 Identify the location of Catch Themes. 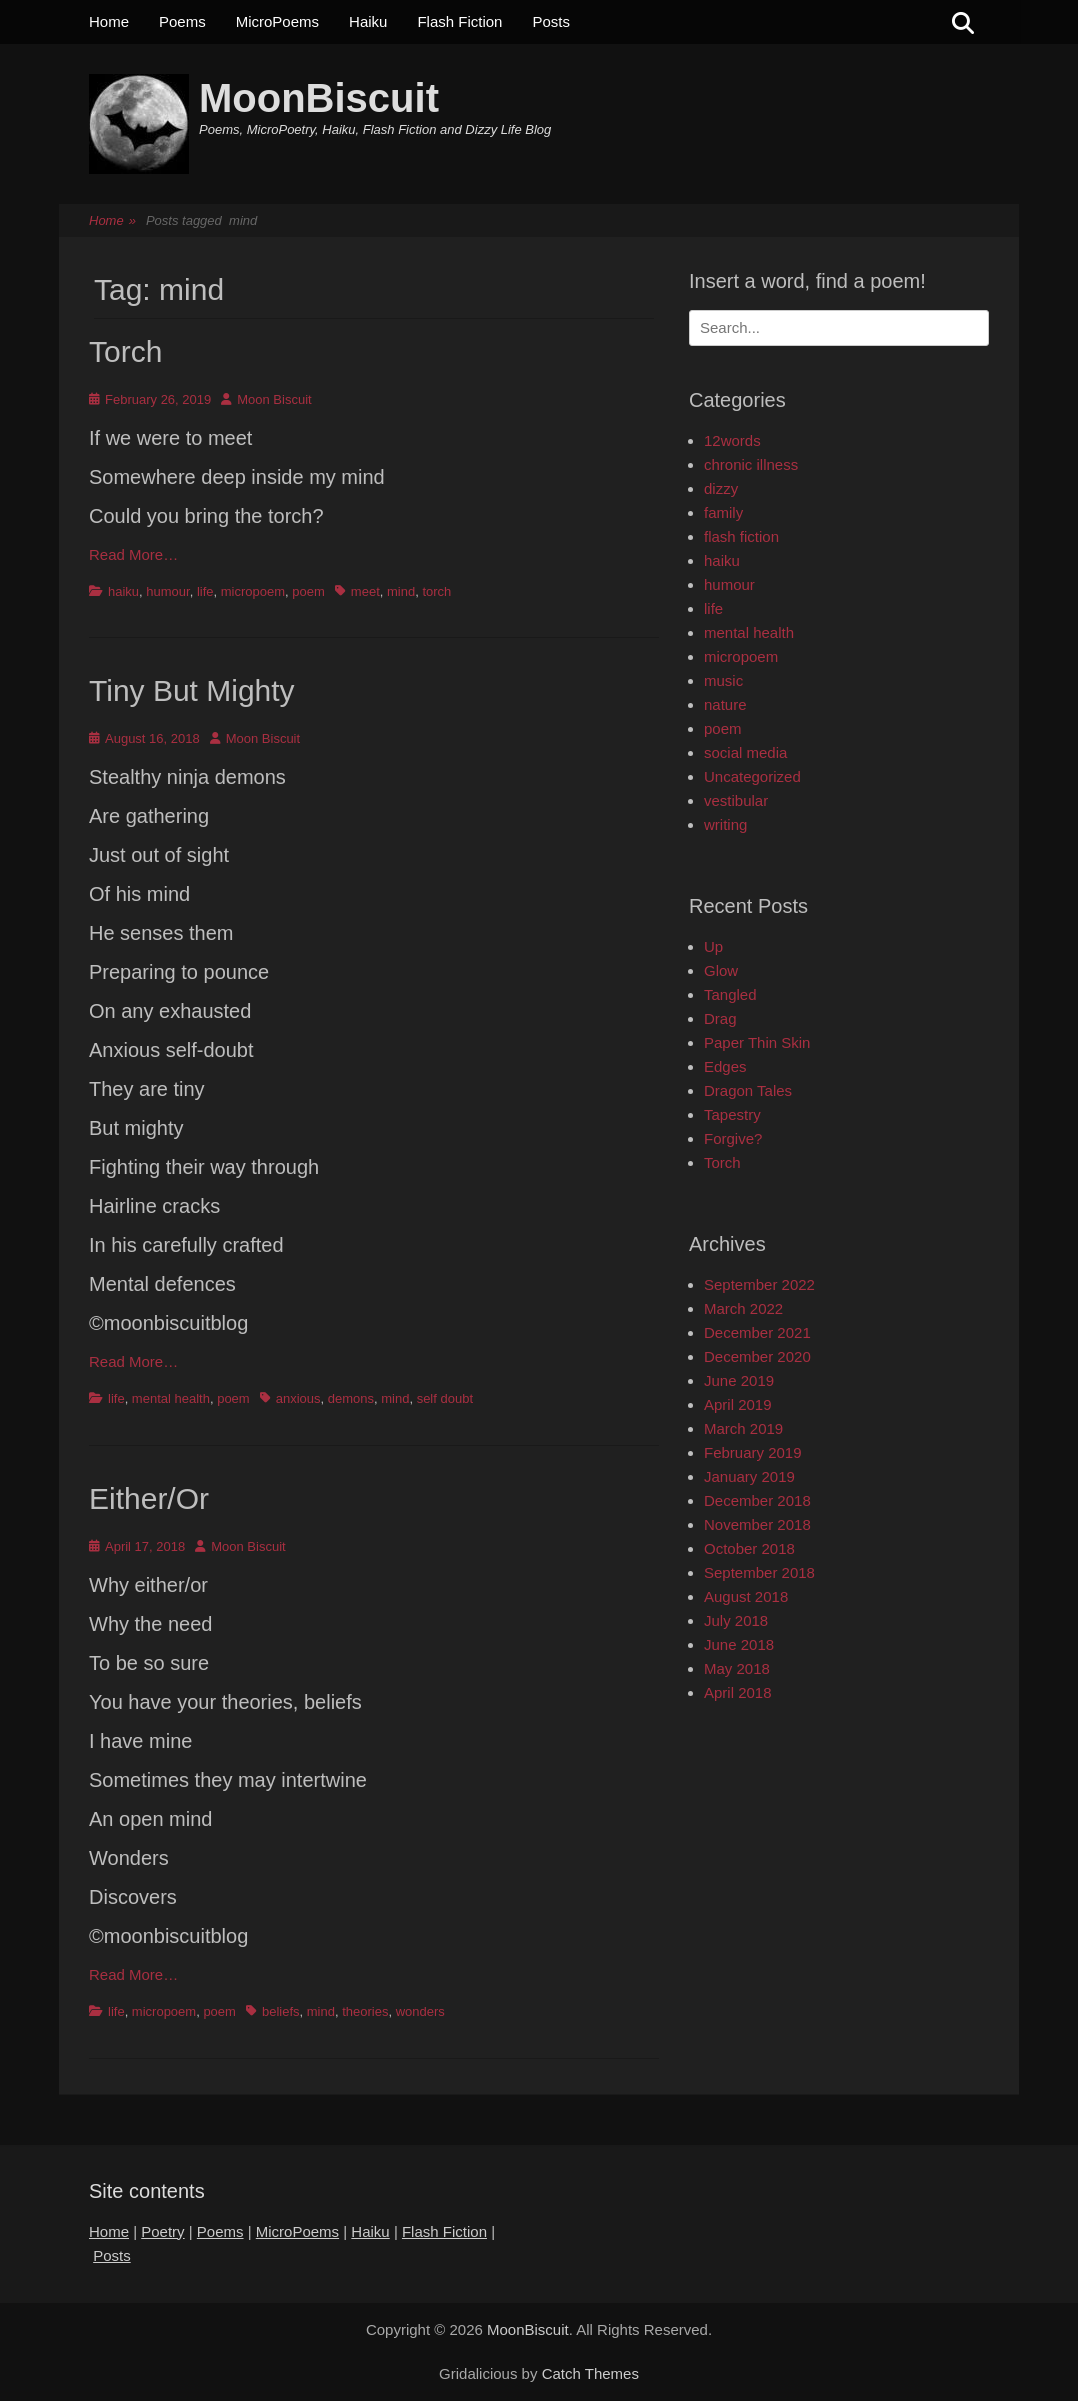
(590, 2373).